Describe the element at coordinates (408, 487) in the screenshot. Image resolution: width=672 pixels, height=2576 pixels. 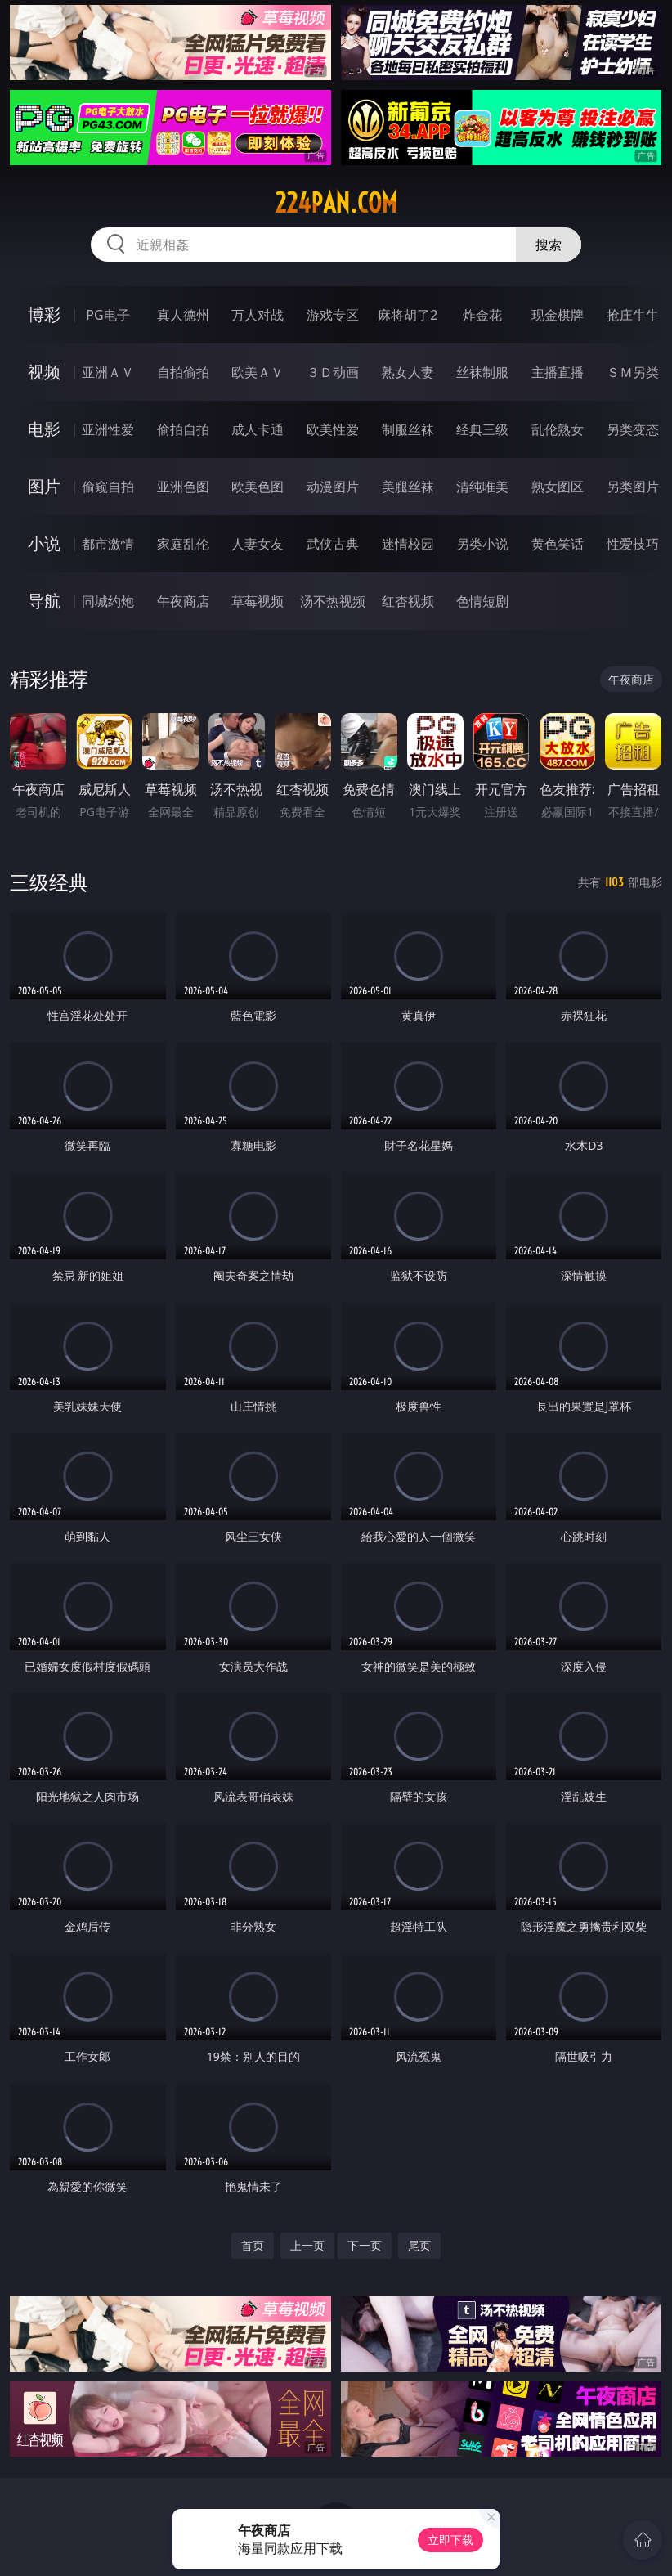
I see `美腿丝袜` at that location.